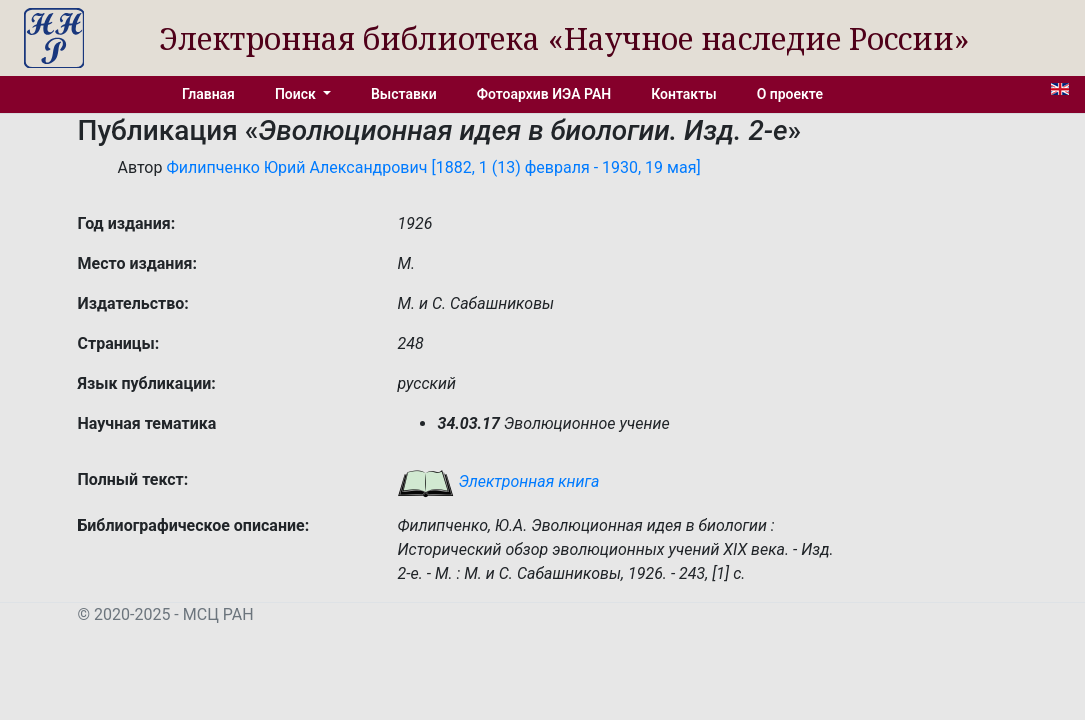  I want to click on Филипченко Юрий Александрович [1882, 1 (13) февраля - 1930, 19 мая], so click(433, 167).